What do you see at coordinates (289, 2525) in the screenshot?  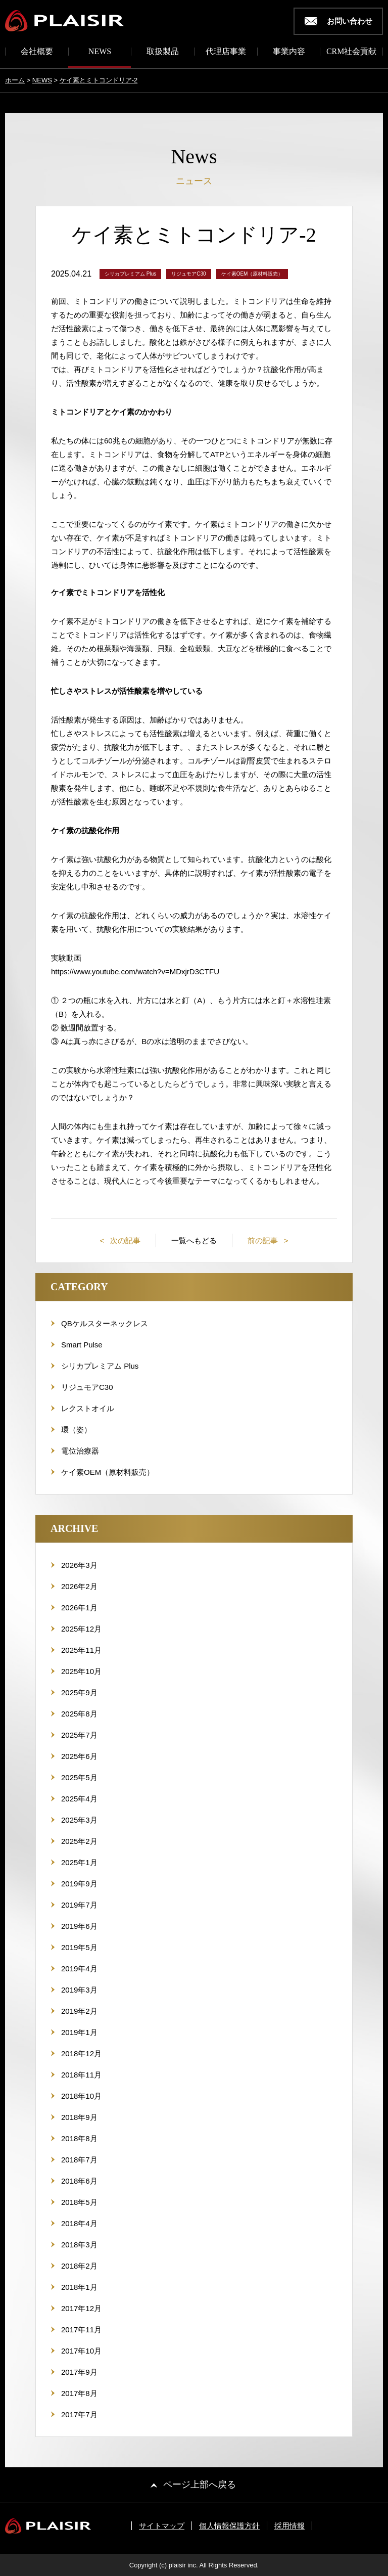 I see `採用情報` at bounding box center [289, 2525].